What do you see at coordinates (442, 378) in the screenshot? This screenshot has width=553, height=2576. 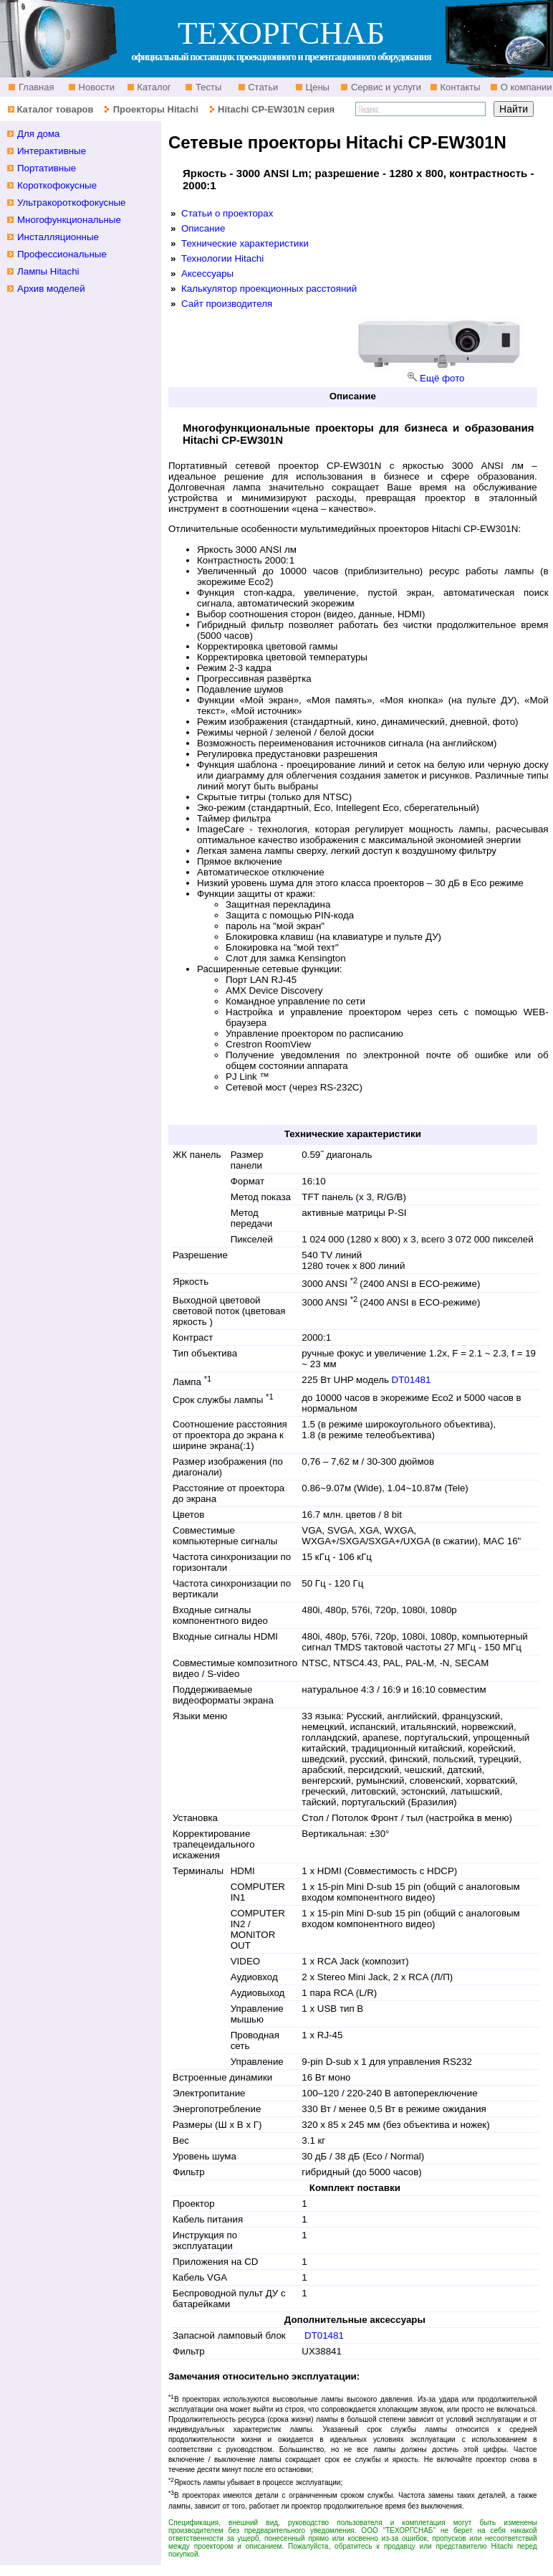 I see `Ещё фото` at bounding box center [442, 378].